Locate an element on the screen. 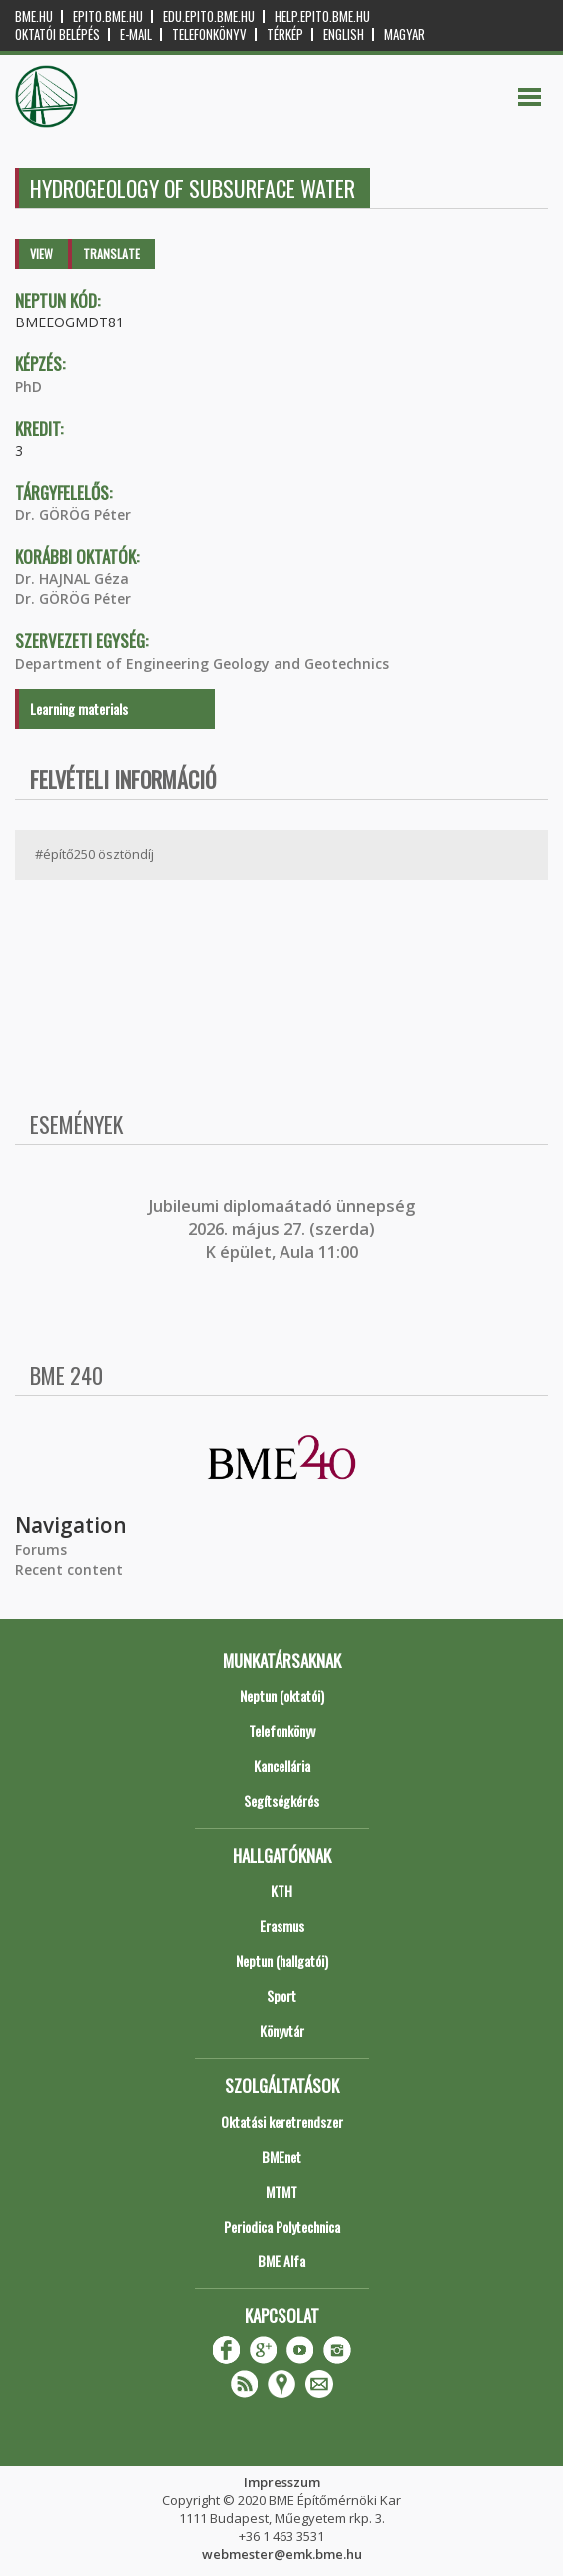  Könyvtár is located at coordinates (282, 2030).